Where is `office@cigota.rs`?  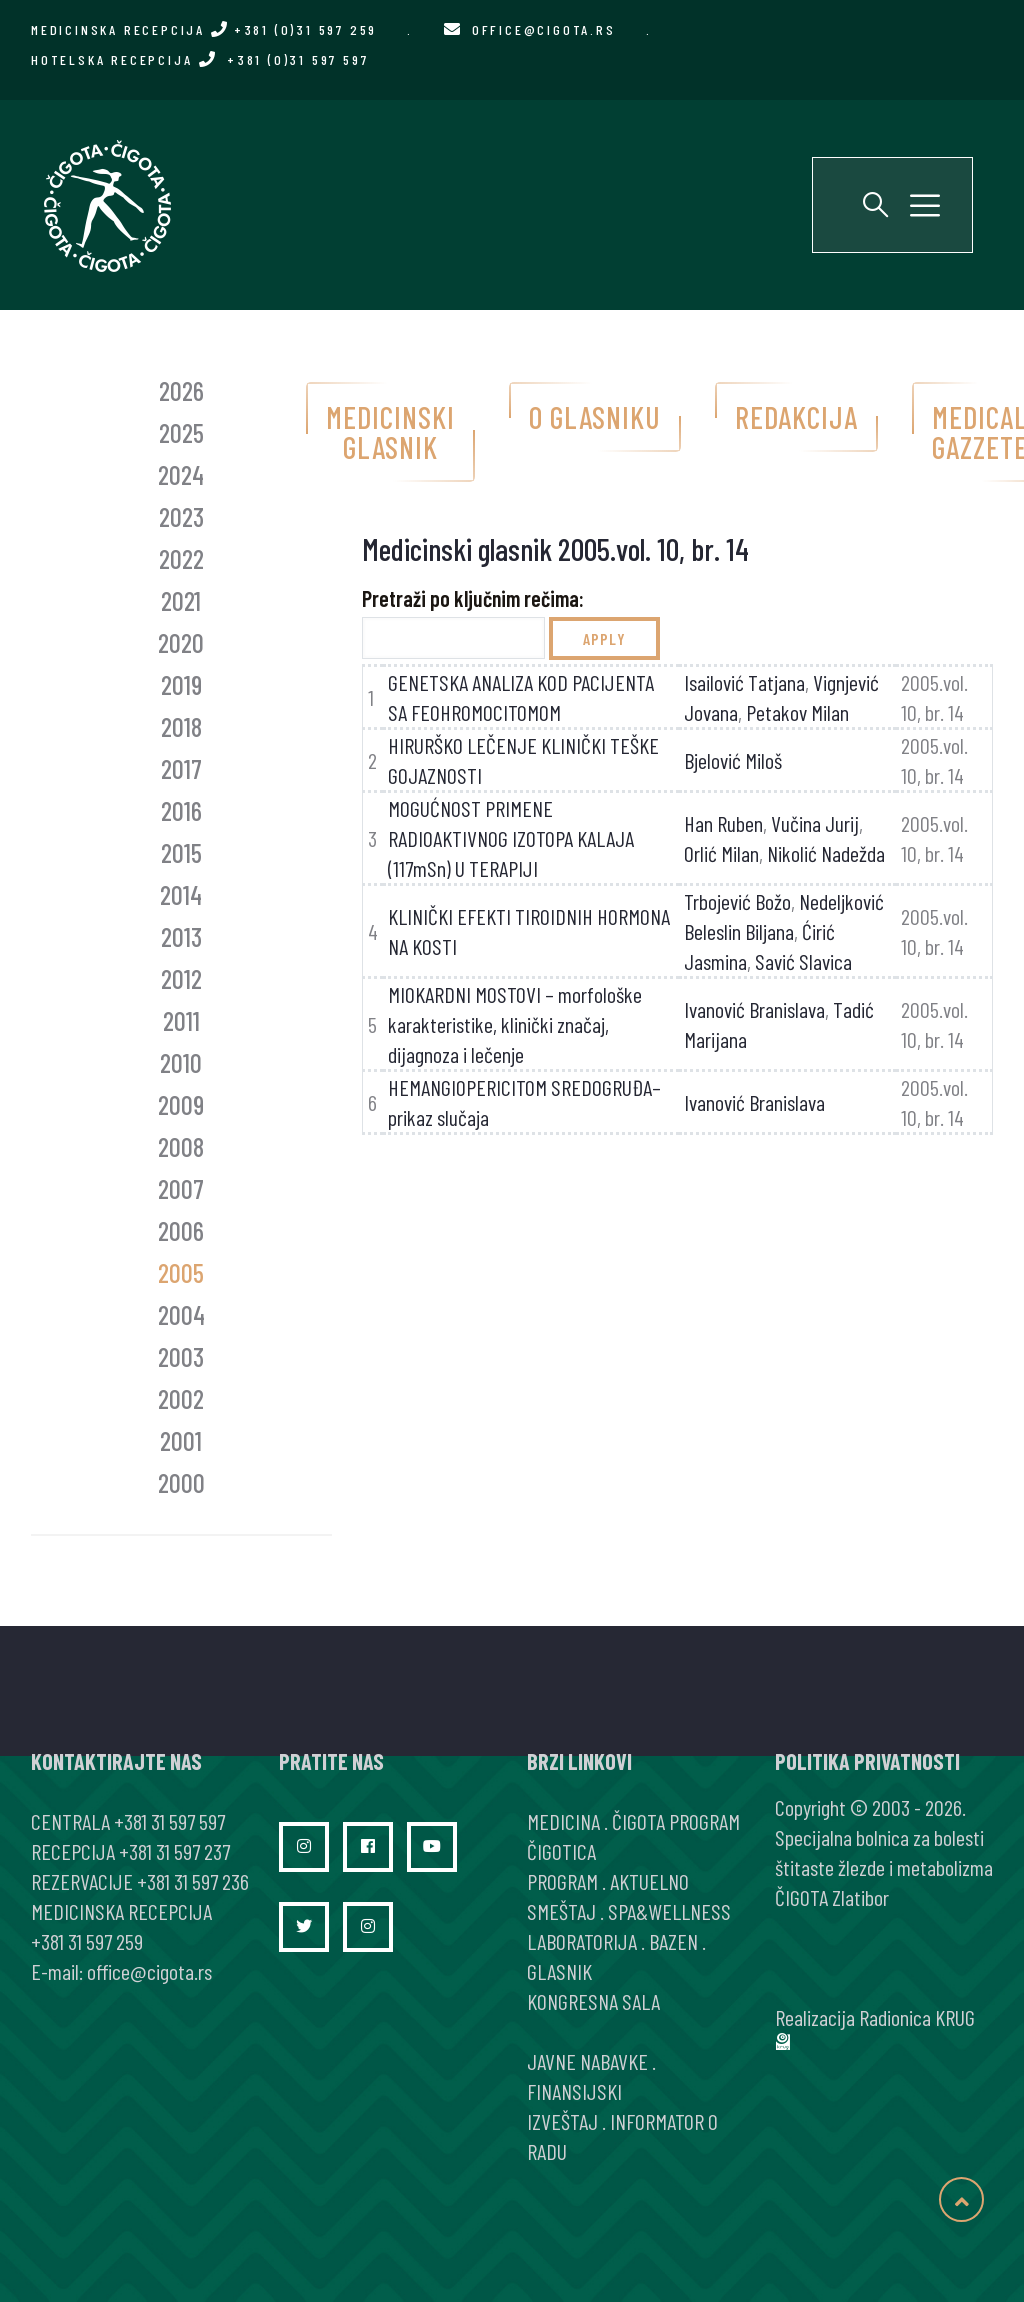 office@cigota.rs is located at coordinates (544, 29).